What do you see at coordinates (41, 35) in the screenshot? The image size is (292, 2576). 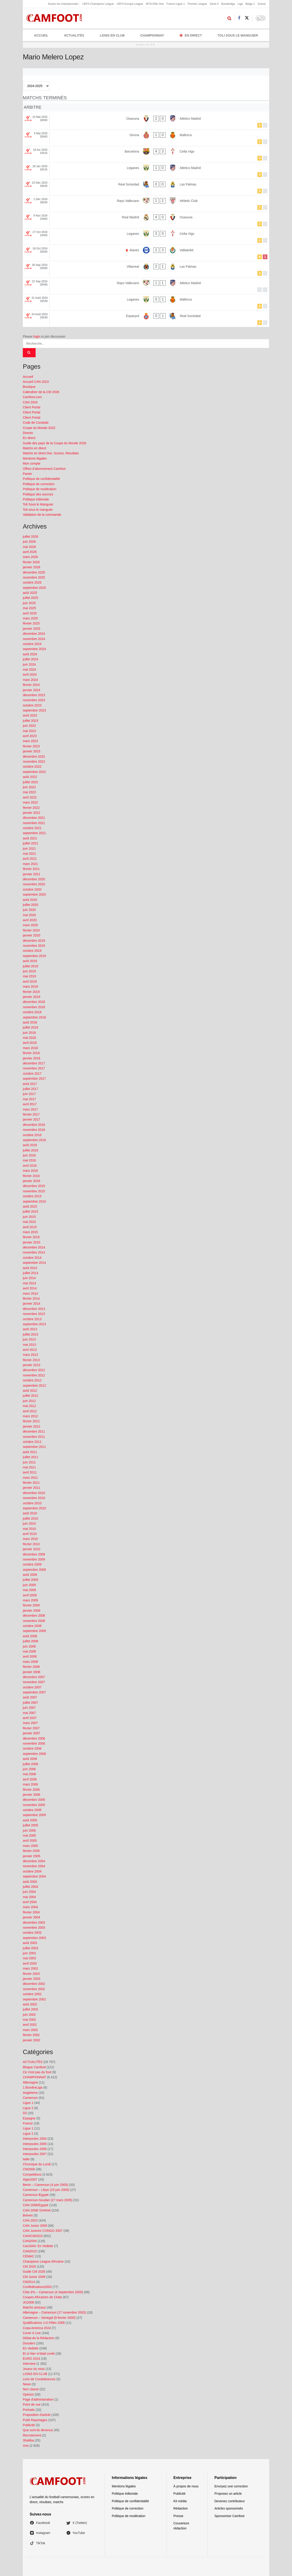 I see `Accueil` at bounding box center [41, 35].